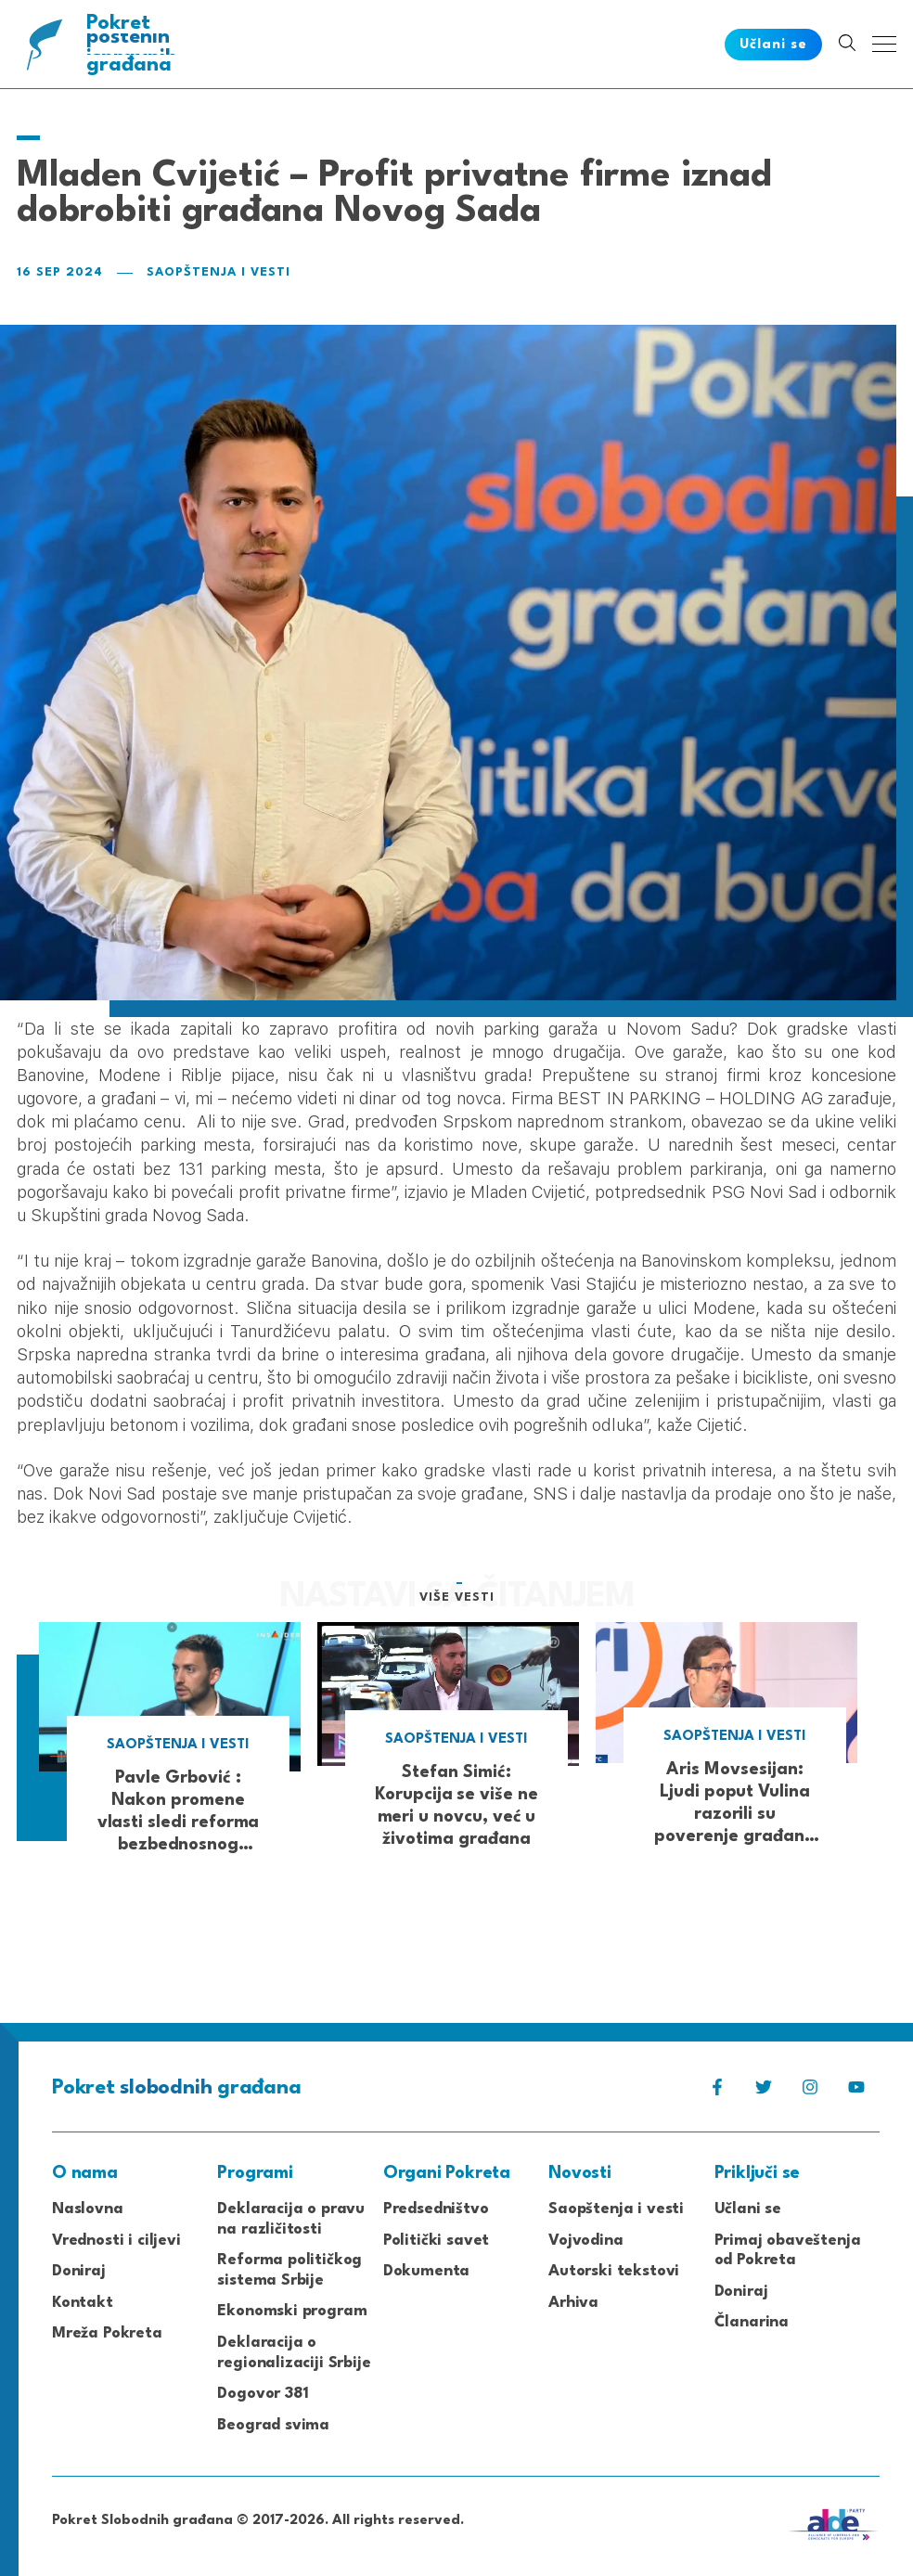 Image resolution: width=913 pixels, height=2576 pixels. I want to click on Doniraj, so click(79, 2271).